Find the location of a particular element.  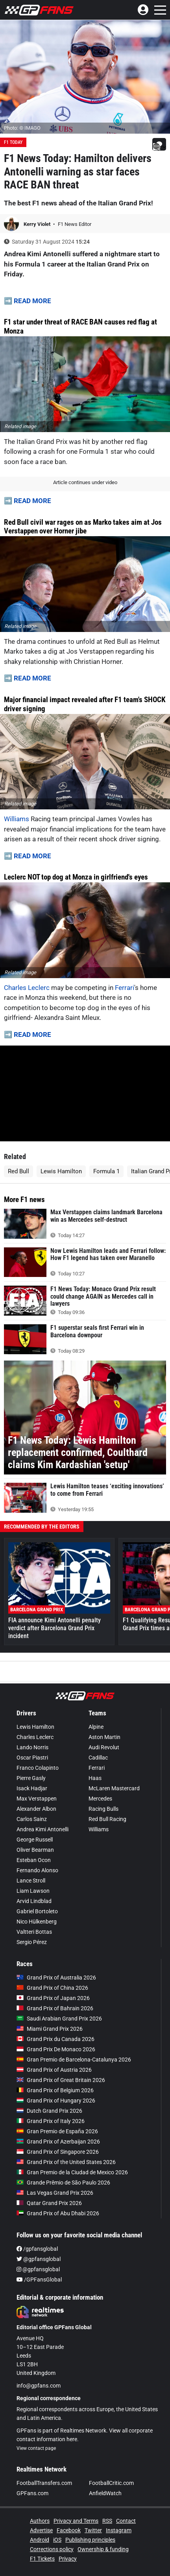

FootballCritic.com is located at coordinates (111, 2483).